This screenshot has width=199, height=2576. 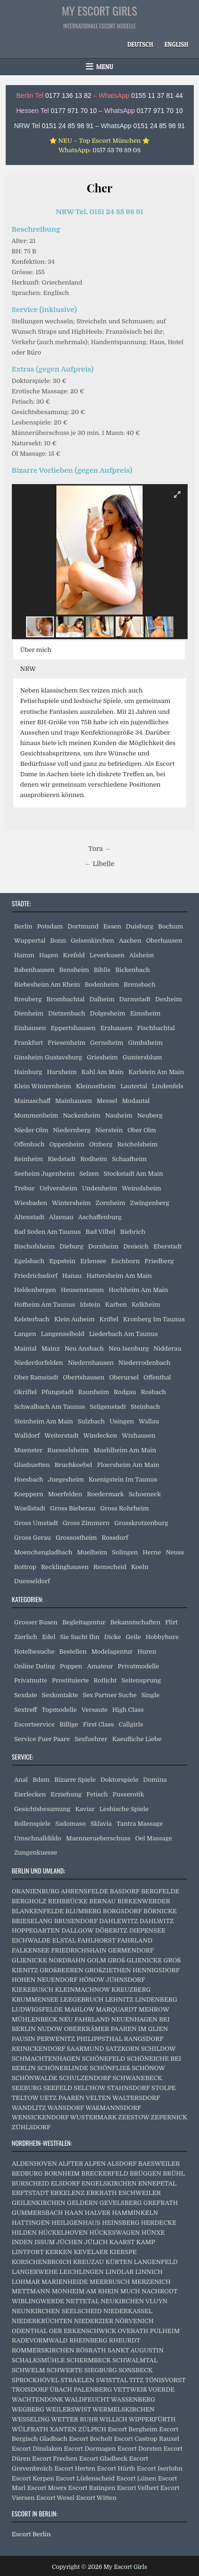 What do you see at coordinates (119, 1779) in the screenshot?
I see `Doktorspiele` at bounding box center [119, 1779].